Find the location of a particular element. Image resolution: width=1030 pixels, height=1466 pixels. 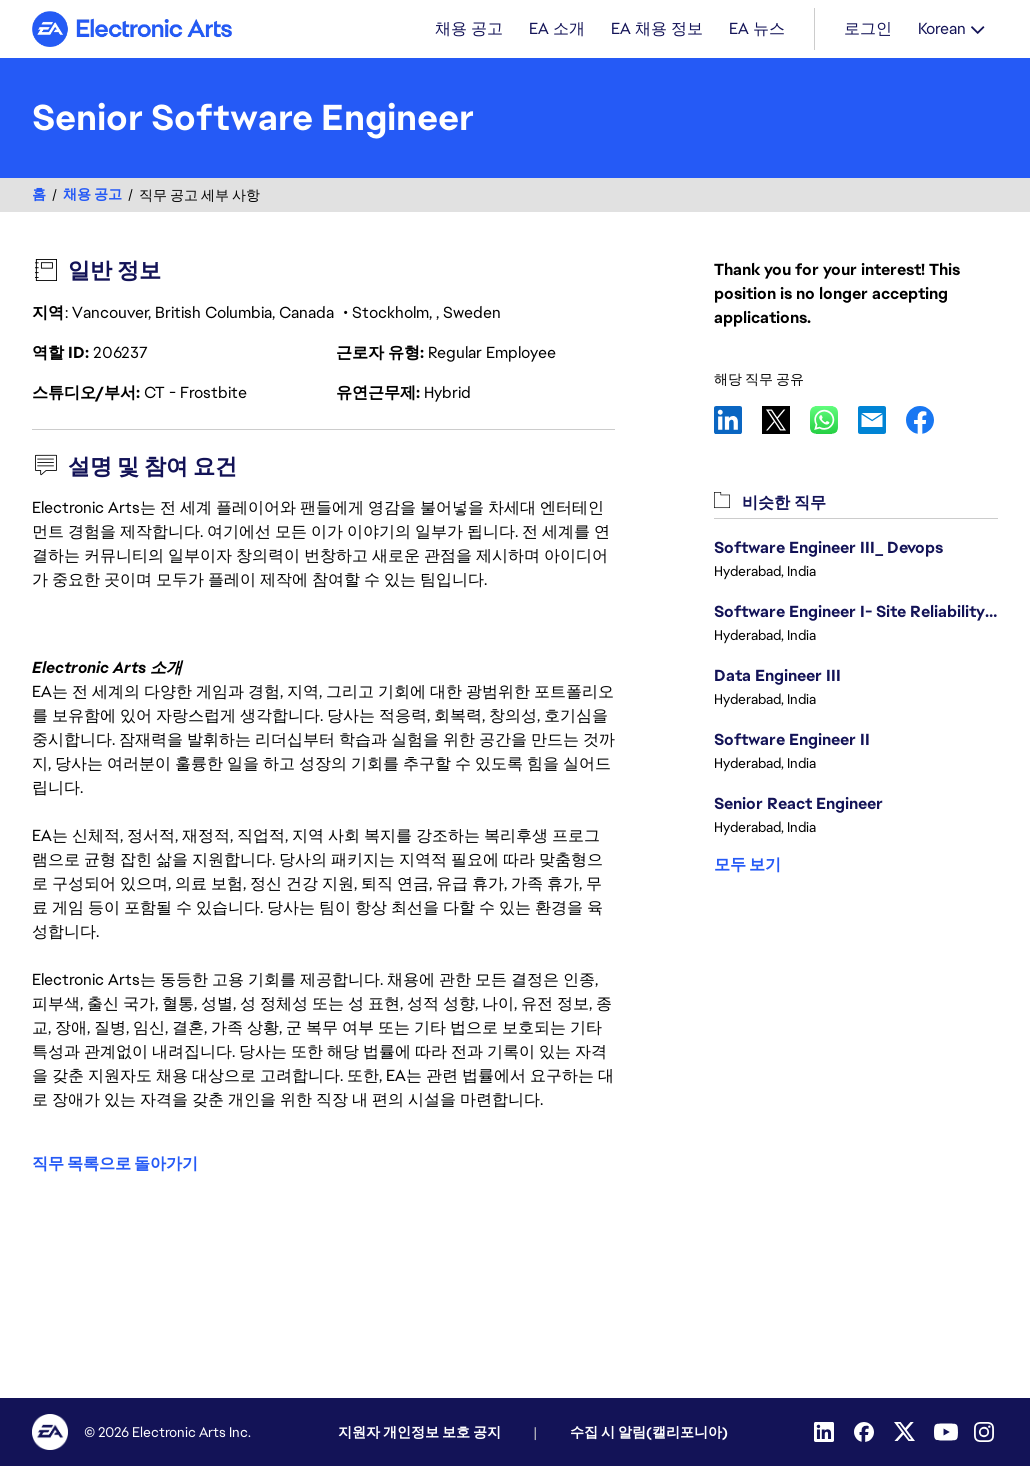

[Instagram] is located at coordinates (986, 1432).